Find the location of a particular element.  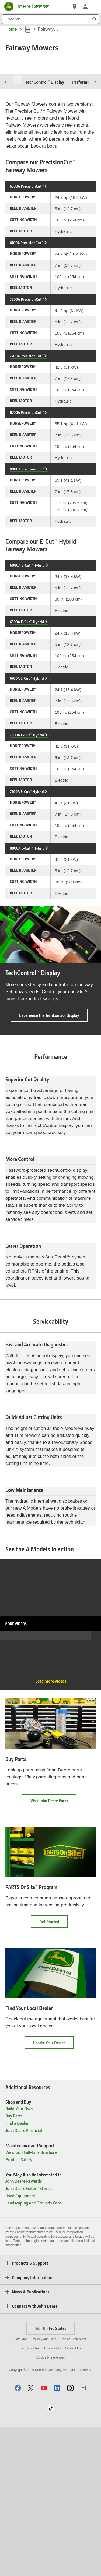

[dropdown toggle] is located at coordinates (27, 29).